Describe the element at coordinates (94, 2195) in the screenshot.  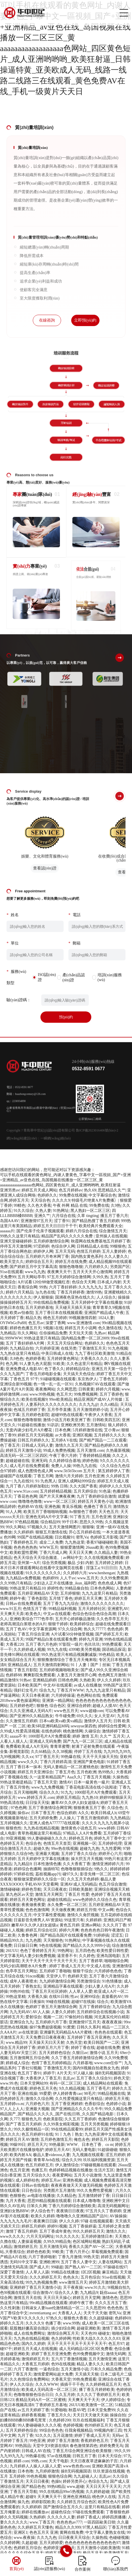
I see `五月激情婷婷丁香` at that location.